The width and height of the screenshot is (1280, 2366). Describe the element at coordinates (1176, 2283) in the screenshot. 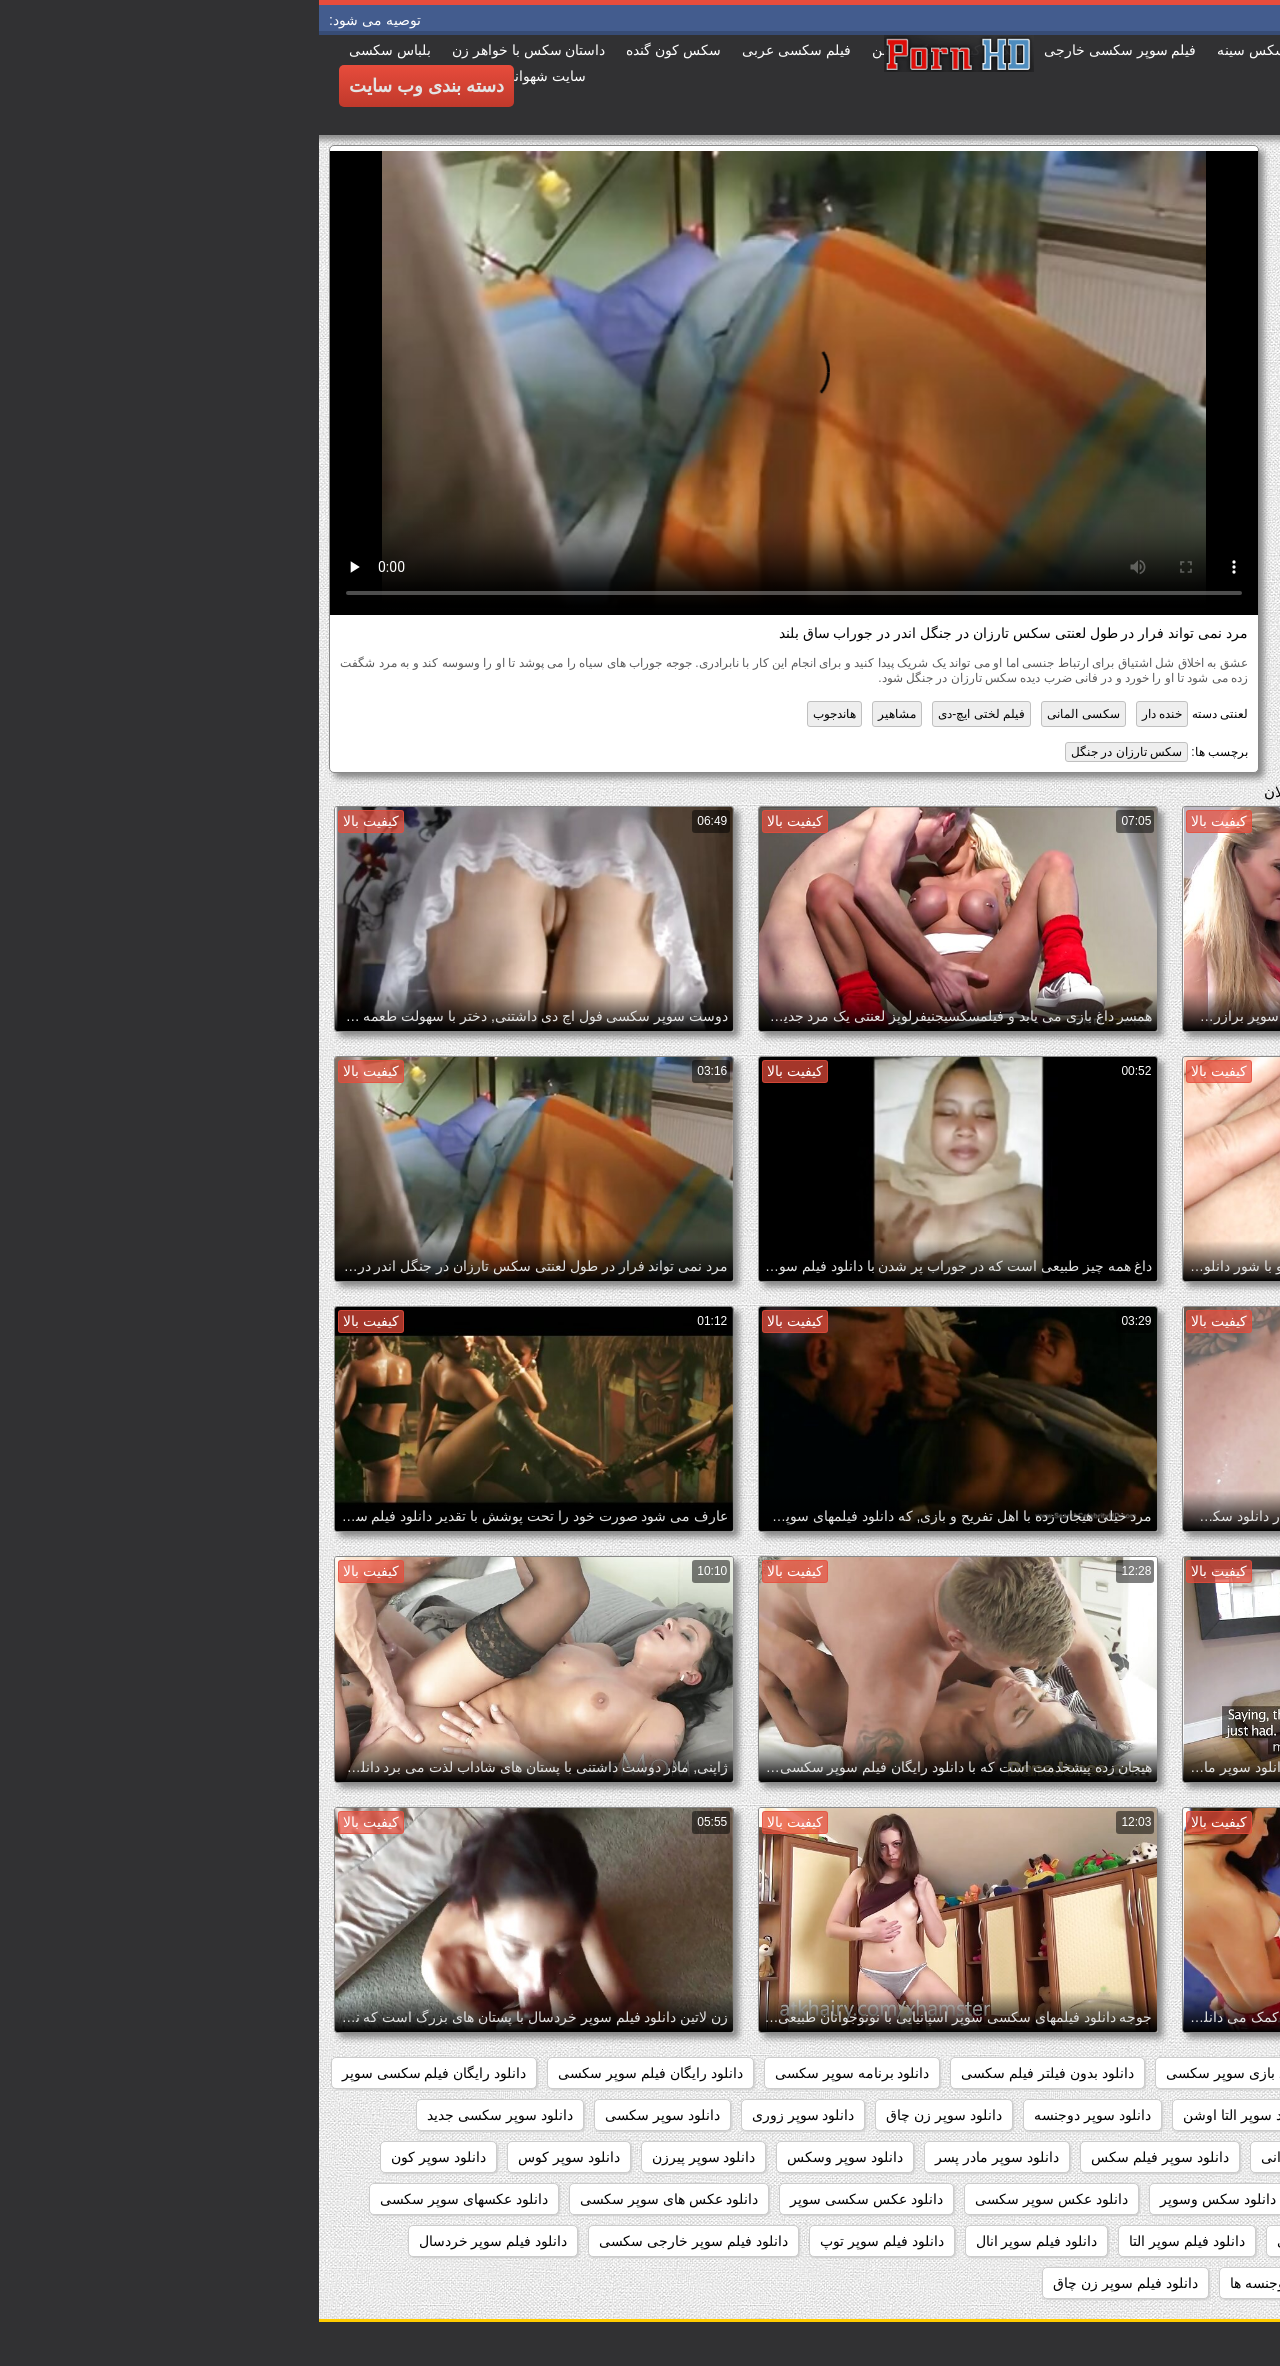

I see `دانلود فیلم سوپر دوجنسه` at that location.